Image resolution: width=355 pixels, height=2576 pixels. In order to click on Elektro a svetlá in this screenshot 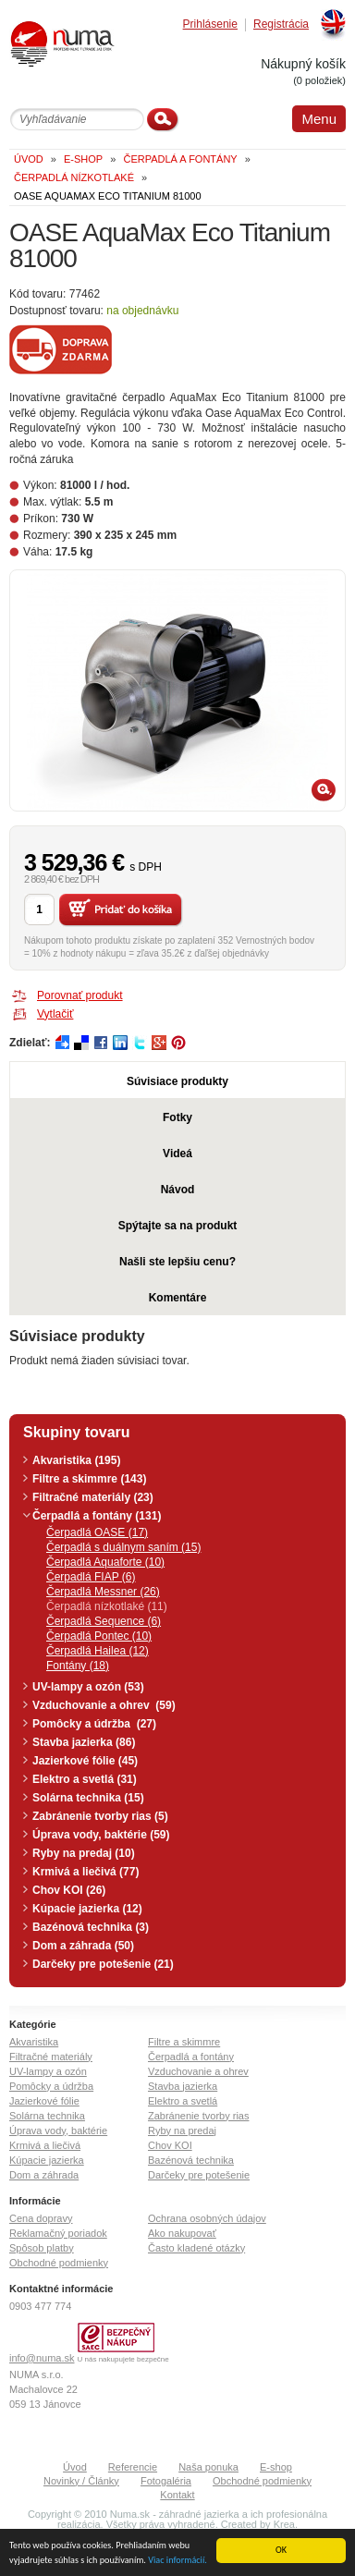, I will do `click(182, 2100)`.